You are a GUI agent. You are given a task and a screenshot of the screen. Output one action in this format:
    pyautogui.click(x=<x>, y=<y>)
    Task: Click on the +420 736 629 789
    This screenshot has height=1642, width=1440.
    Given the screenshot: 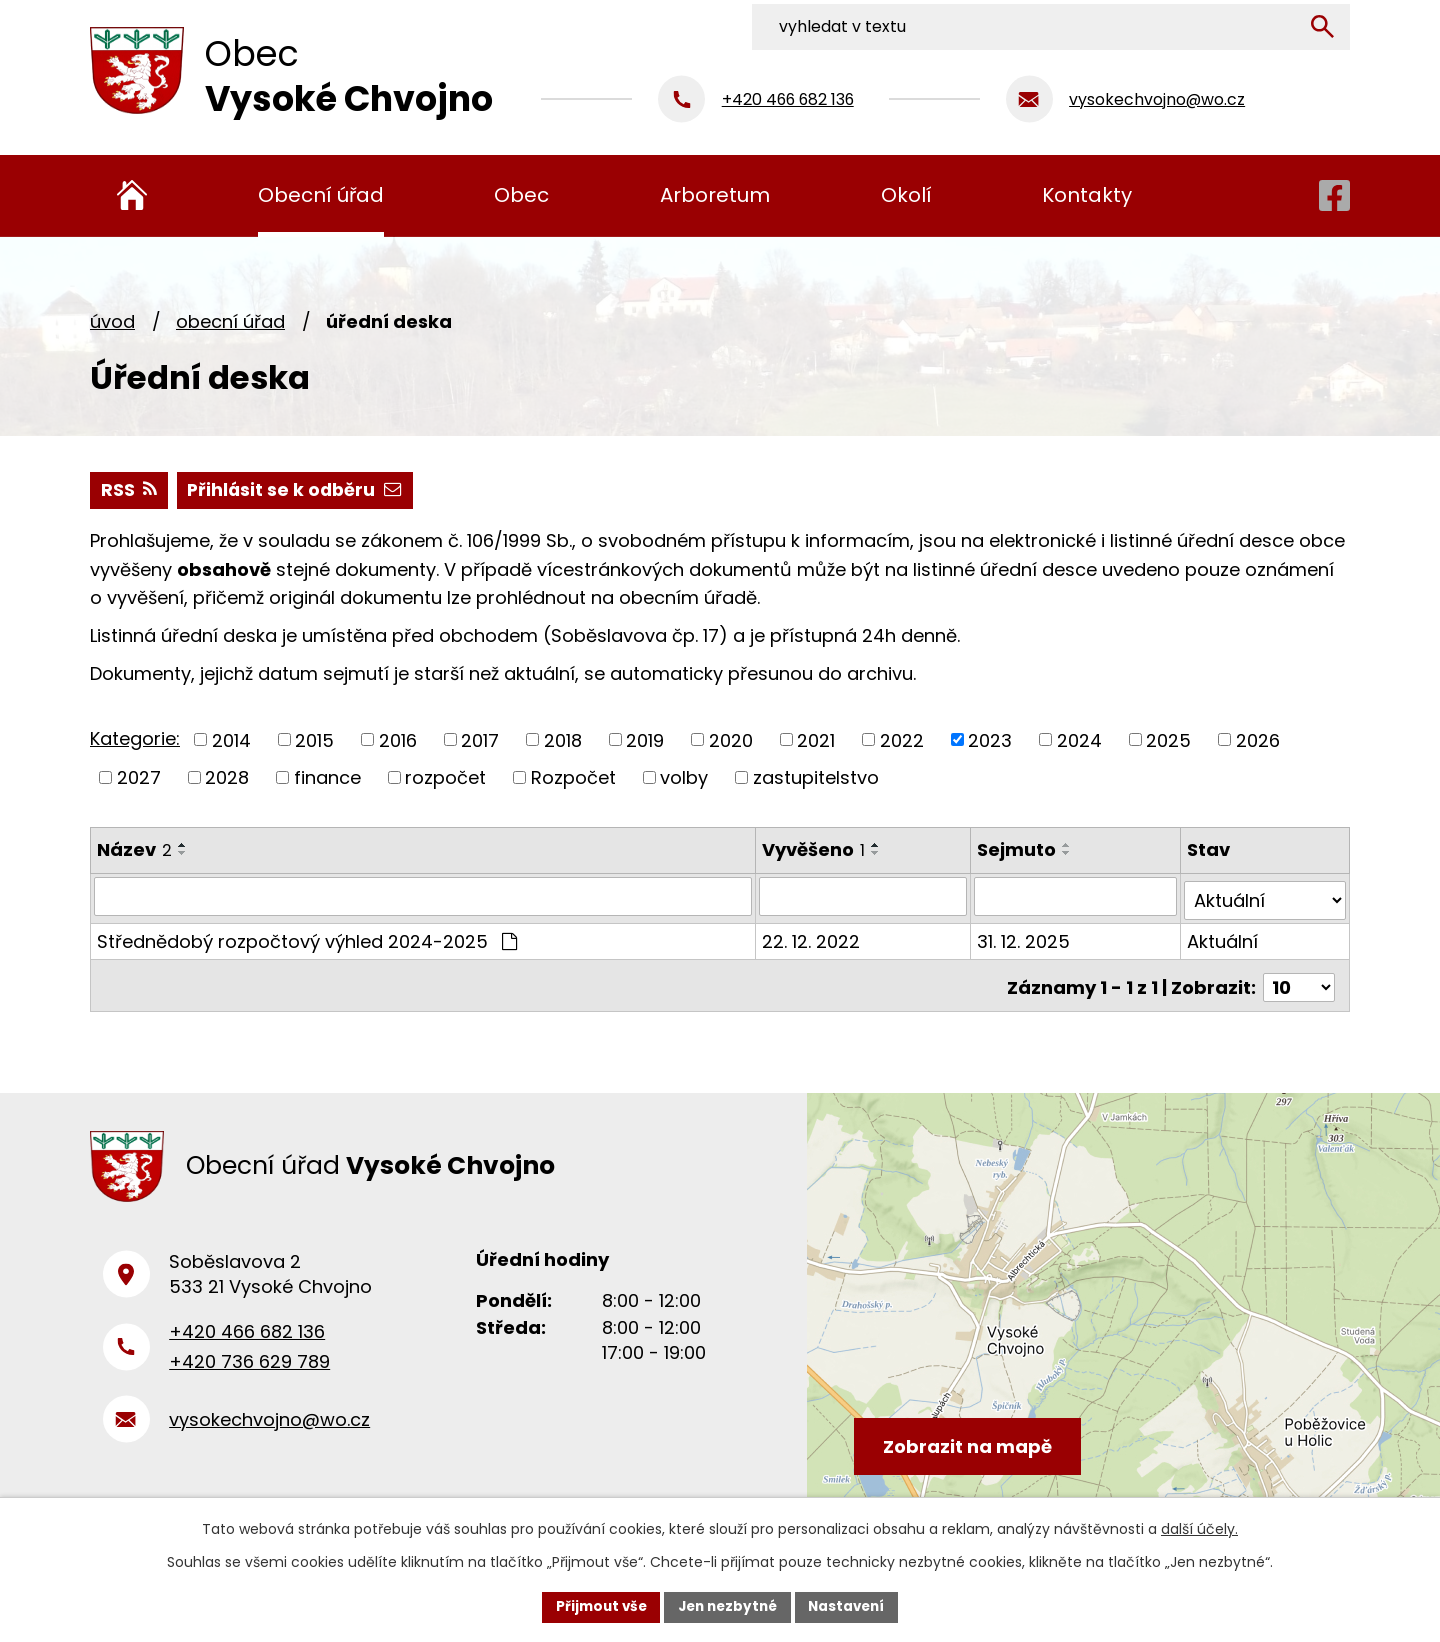 What is the action you would take?
    pyautogui.click(x=249, y=1362)
    